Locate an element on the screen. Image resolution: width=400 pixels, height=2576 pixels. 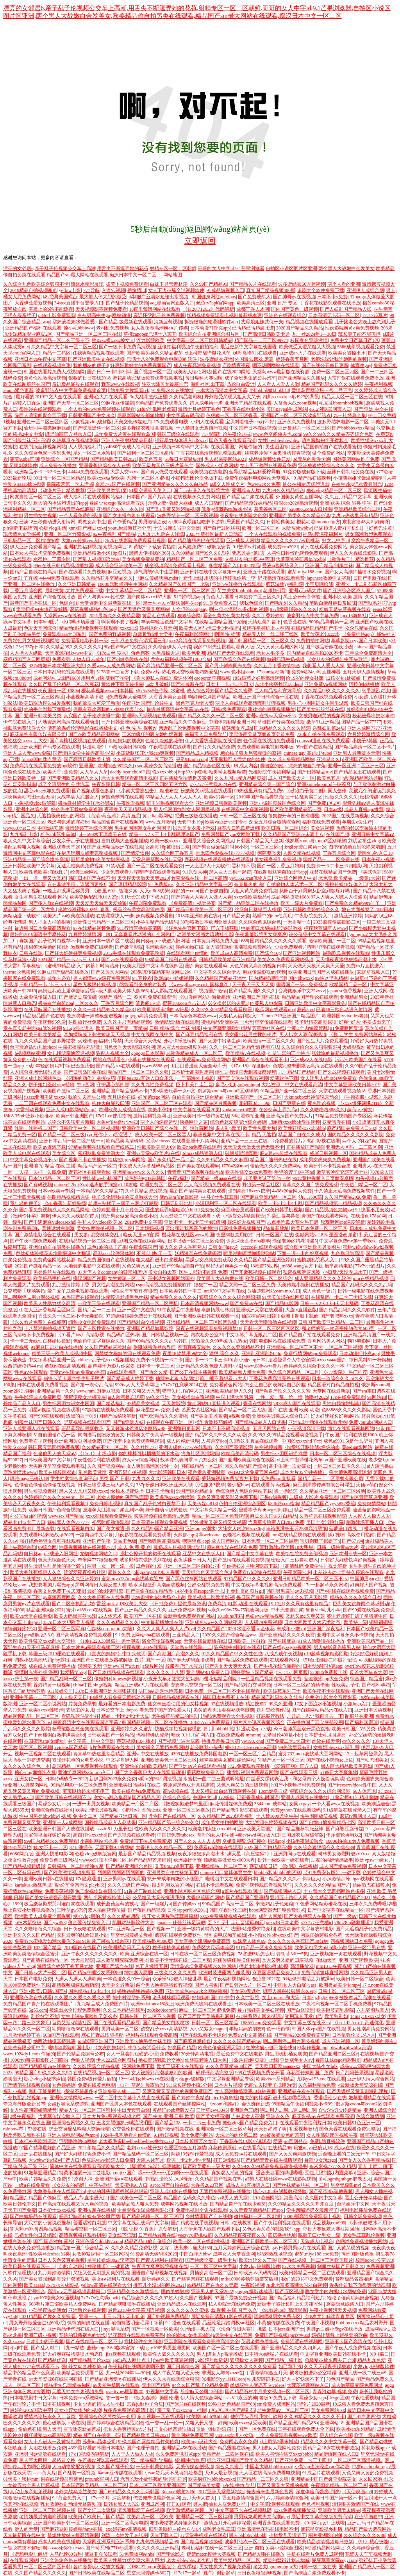
用用点力快 要到了咋学 is located at coordinates (105, 678).